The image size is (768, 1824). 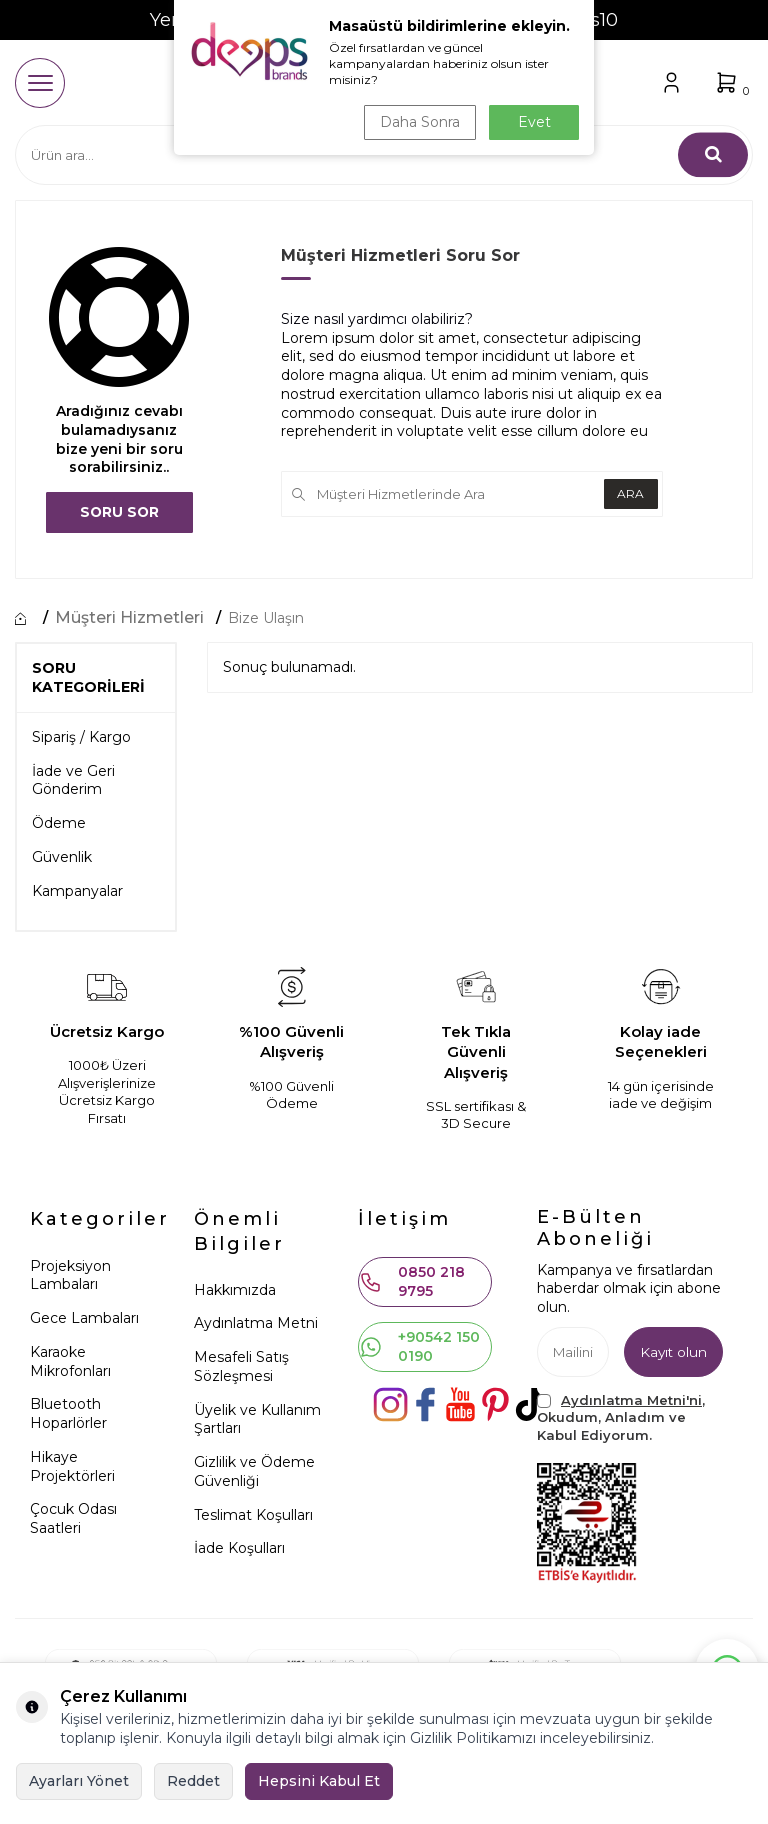 What do you see at coordinates (73, 1519) in the screenshot?
I see `Çocuk Odası Saatleri` at bounding box center [73, 1519].